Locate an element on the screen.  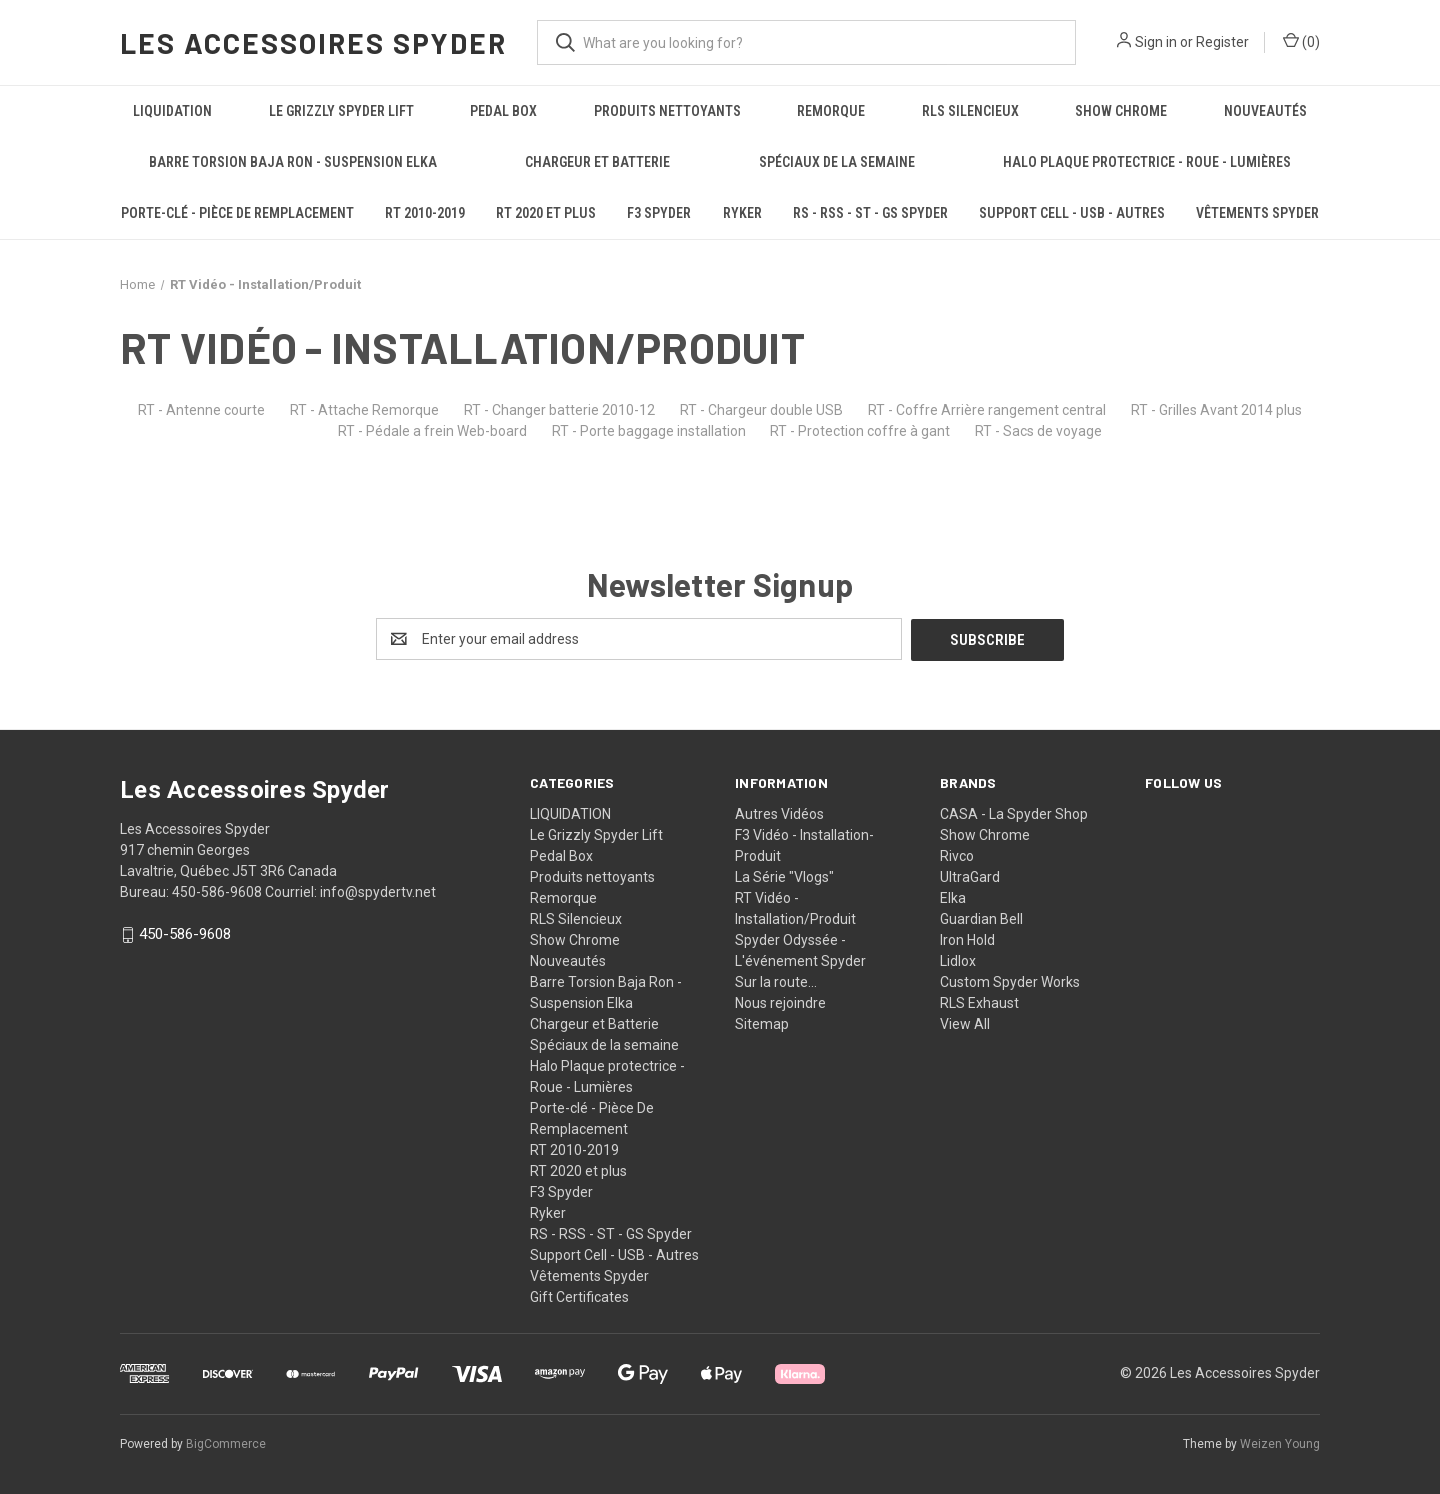
Chargeur et Batterie is located at coordinates (597, 162).